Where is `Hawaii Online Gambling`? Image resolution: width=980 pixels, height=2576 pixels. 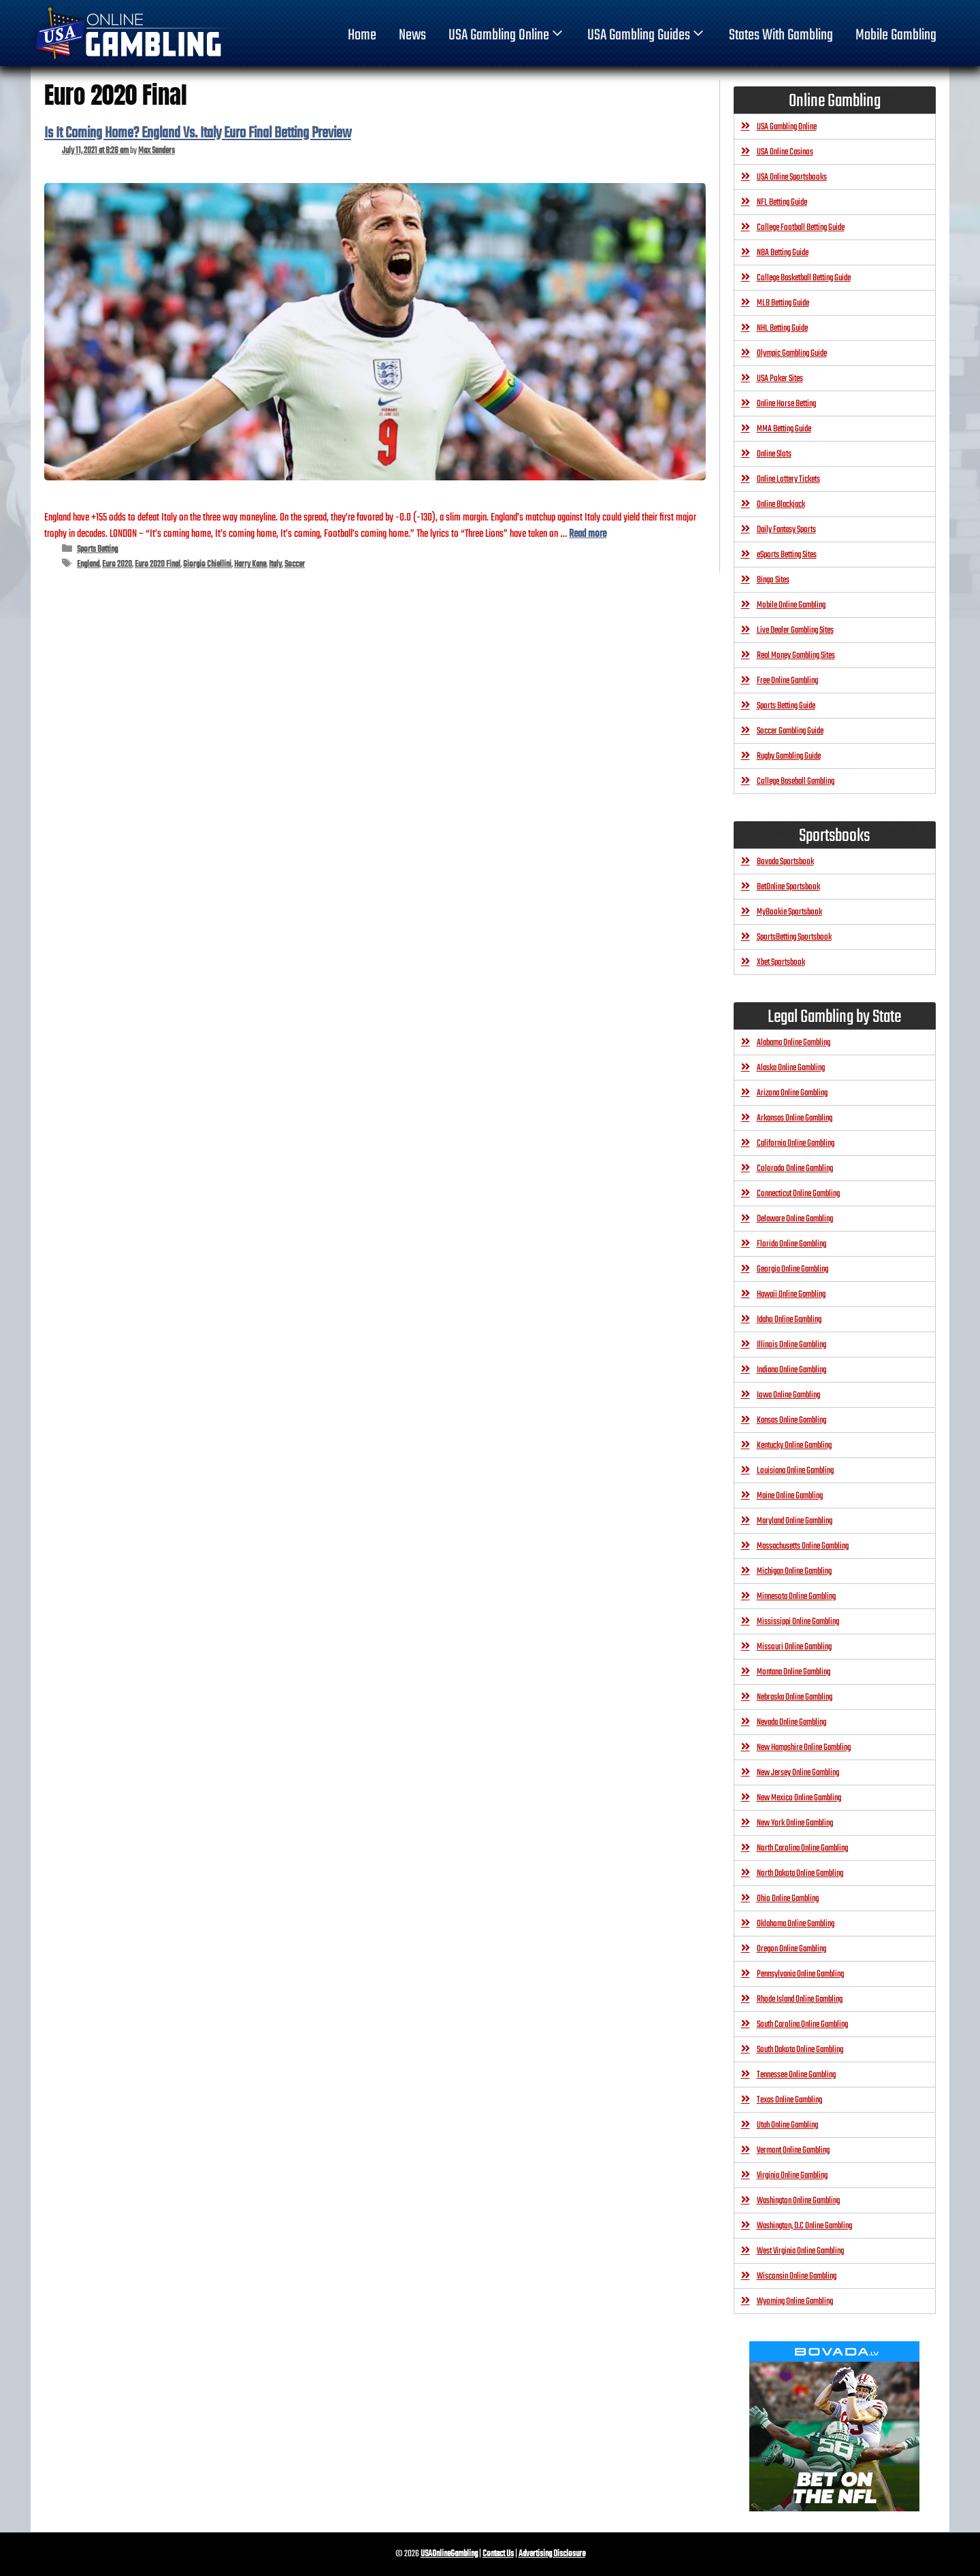 Hawaii Online Gambling is located at coordinates (791, 1294).